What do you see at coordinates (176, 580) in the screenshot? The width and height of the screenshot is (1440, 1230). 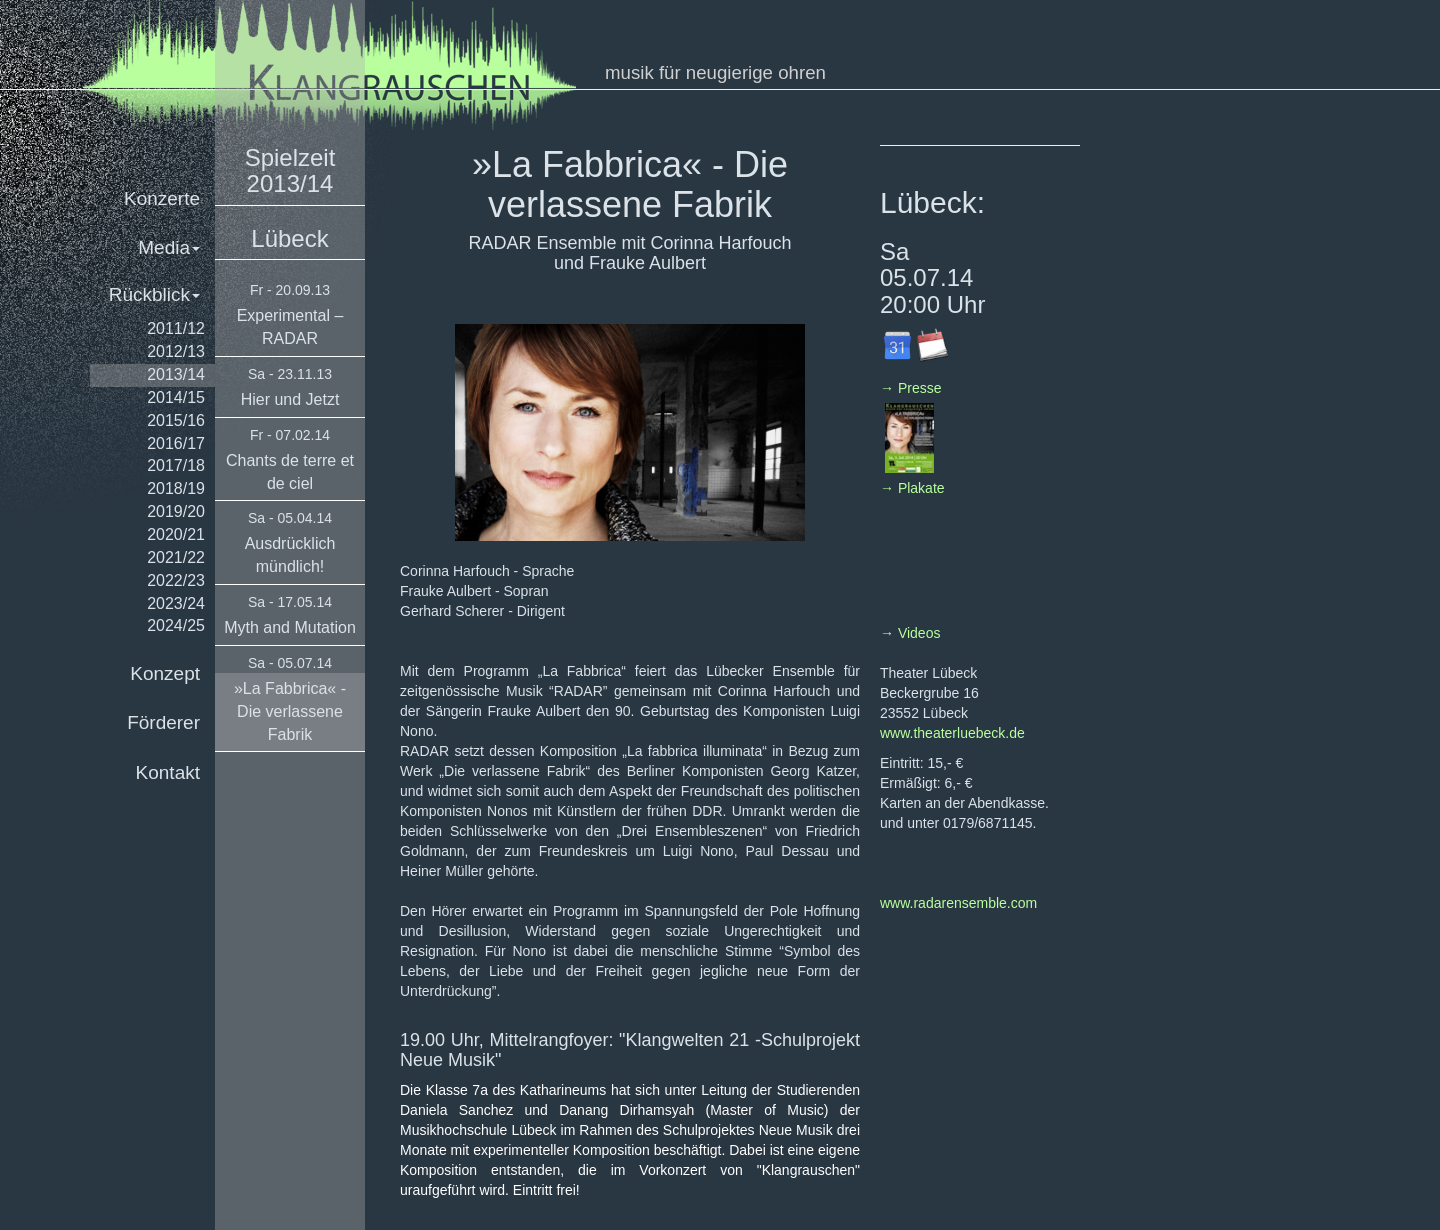 I see `2022/23` at bounding box center [176, 580].